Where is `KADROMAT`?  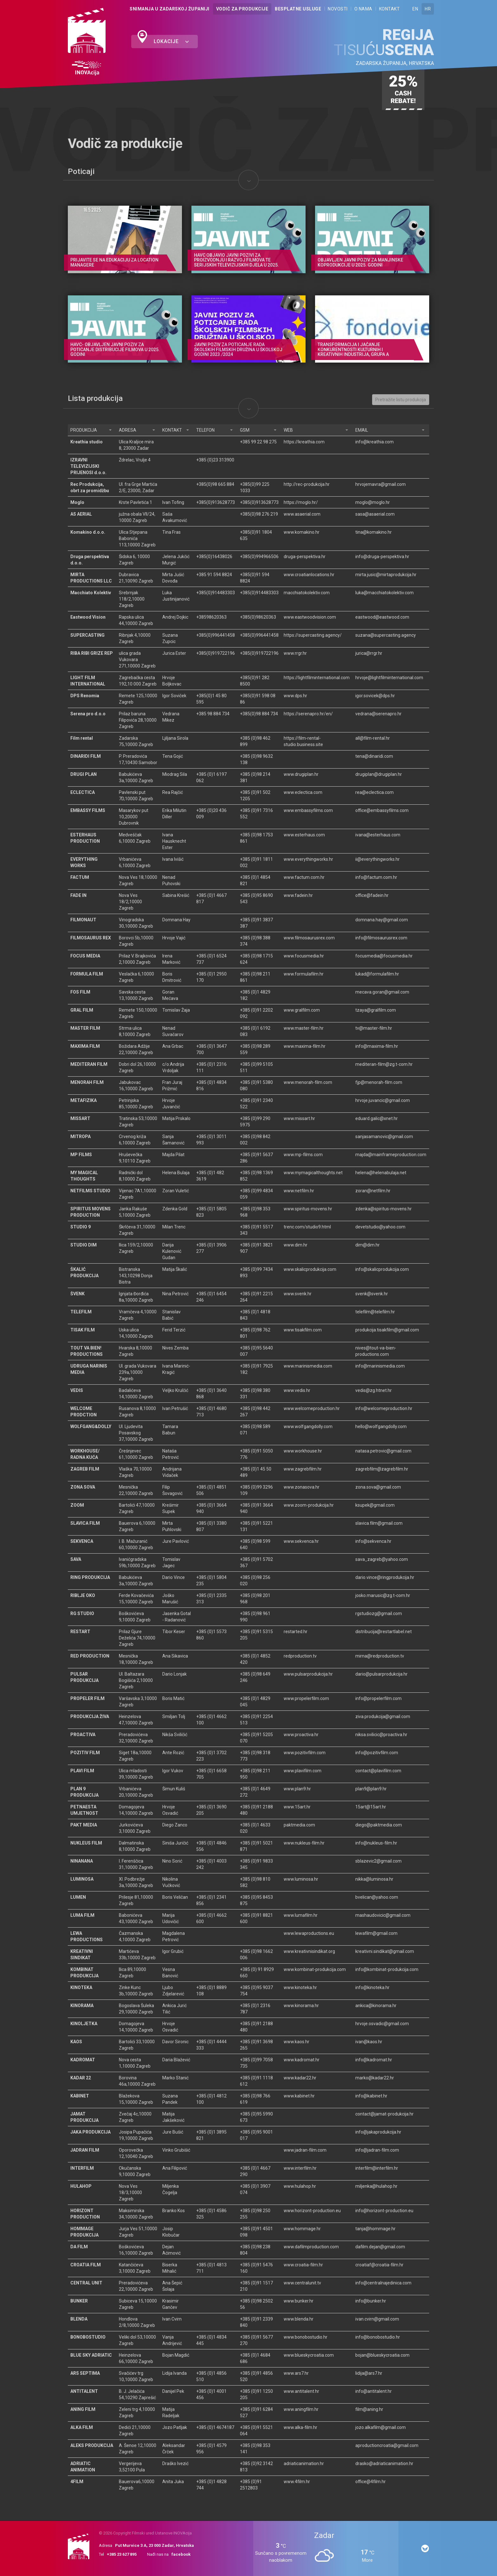
KADROMAT is located at coordinates (82, 2059).